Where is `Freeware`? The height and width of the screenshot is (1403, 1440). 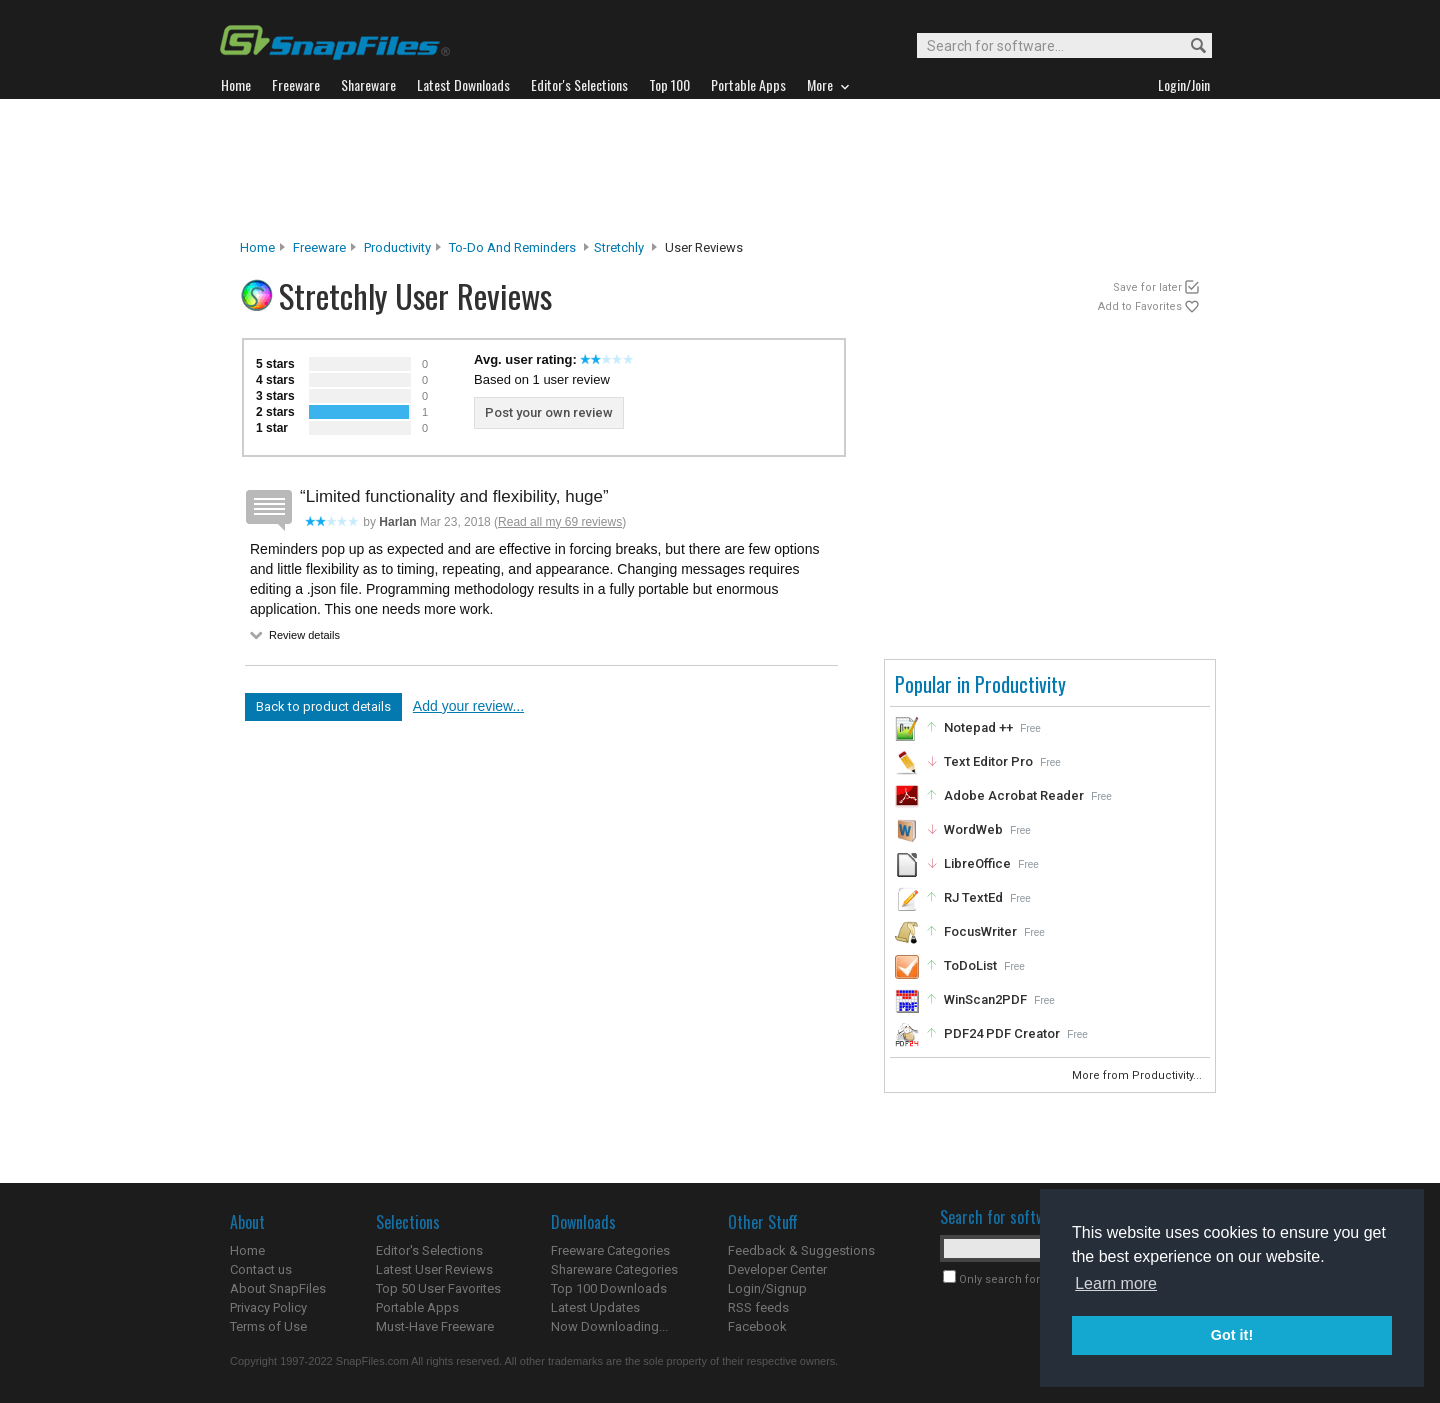
Freeware is located at coordinates (319, 247).